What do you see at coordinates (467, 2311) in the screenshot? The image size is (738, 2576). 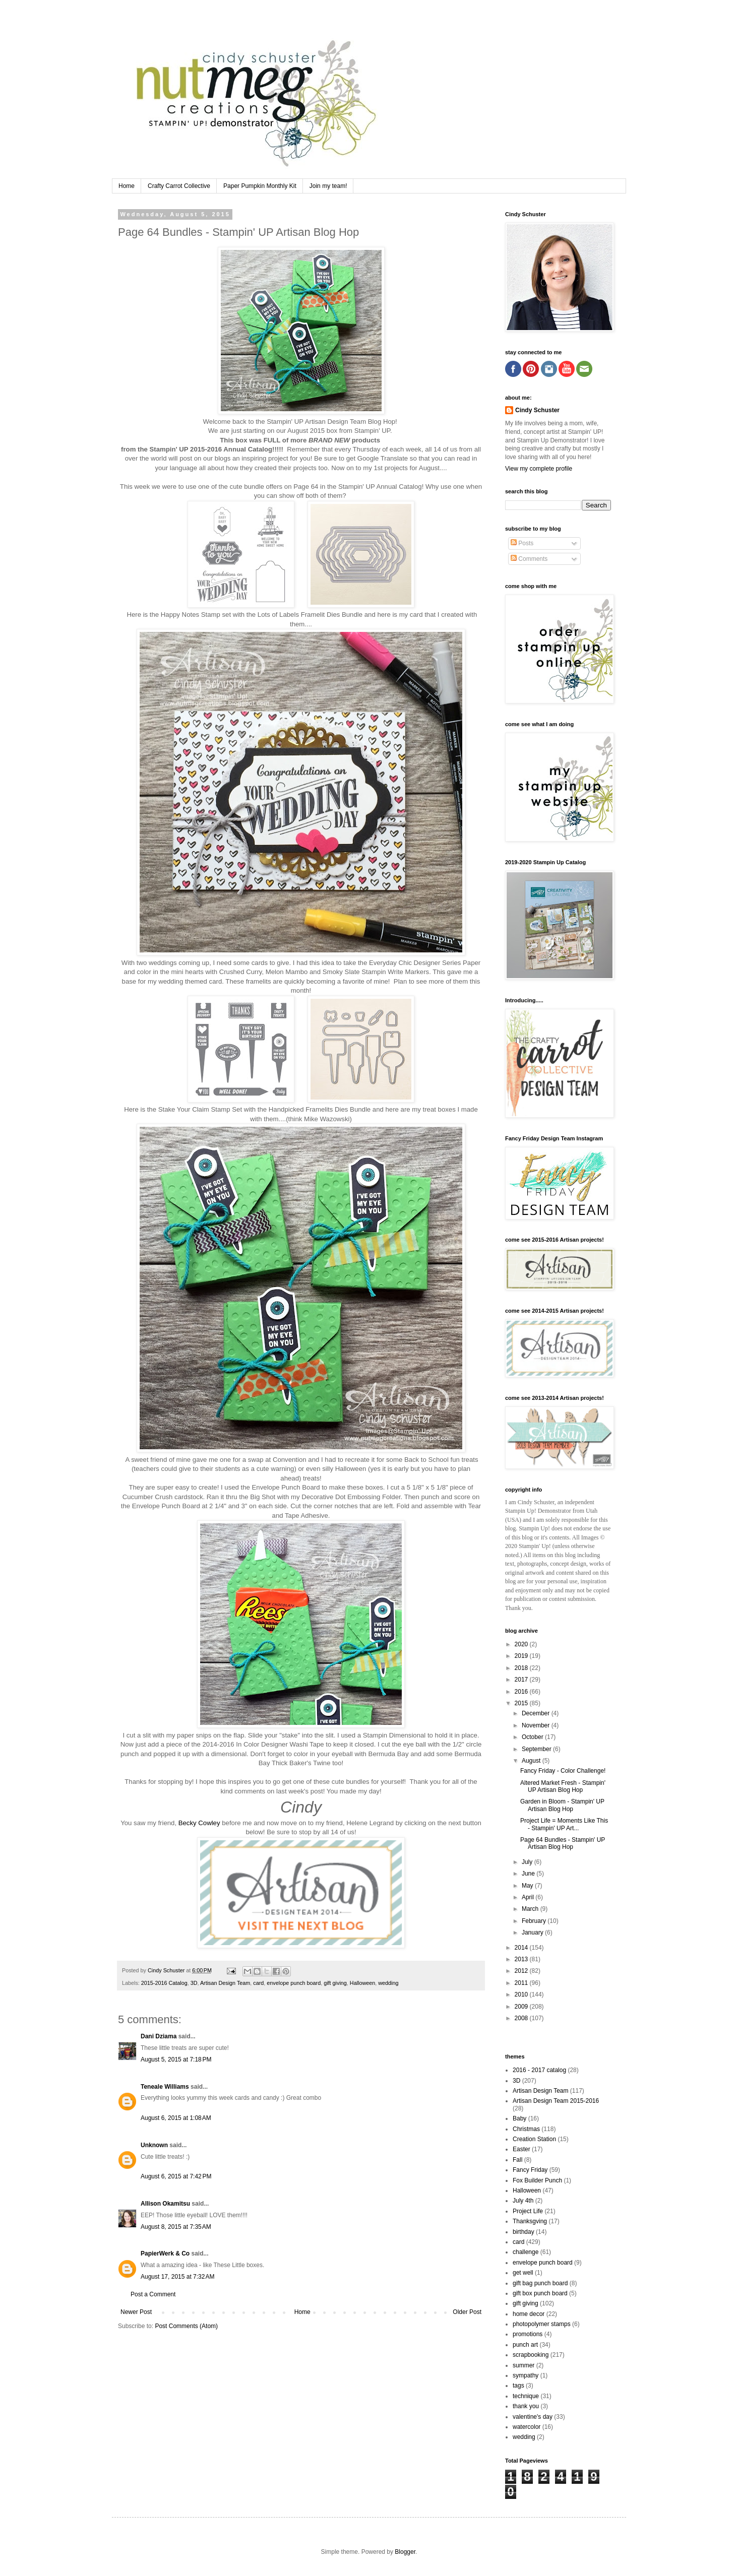 I see `Older Post` at bounding box center [467, 2311].